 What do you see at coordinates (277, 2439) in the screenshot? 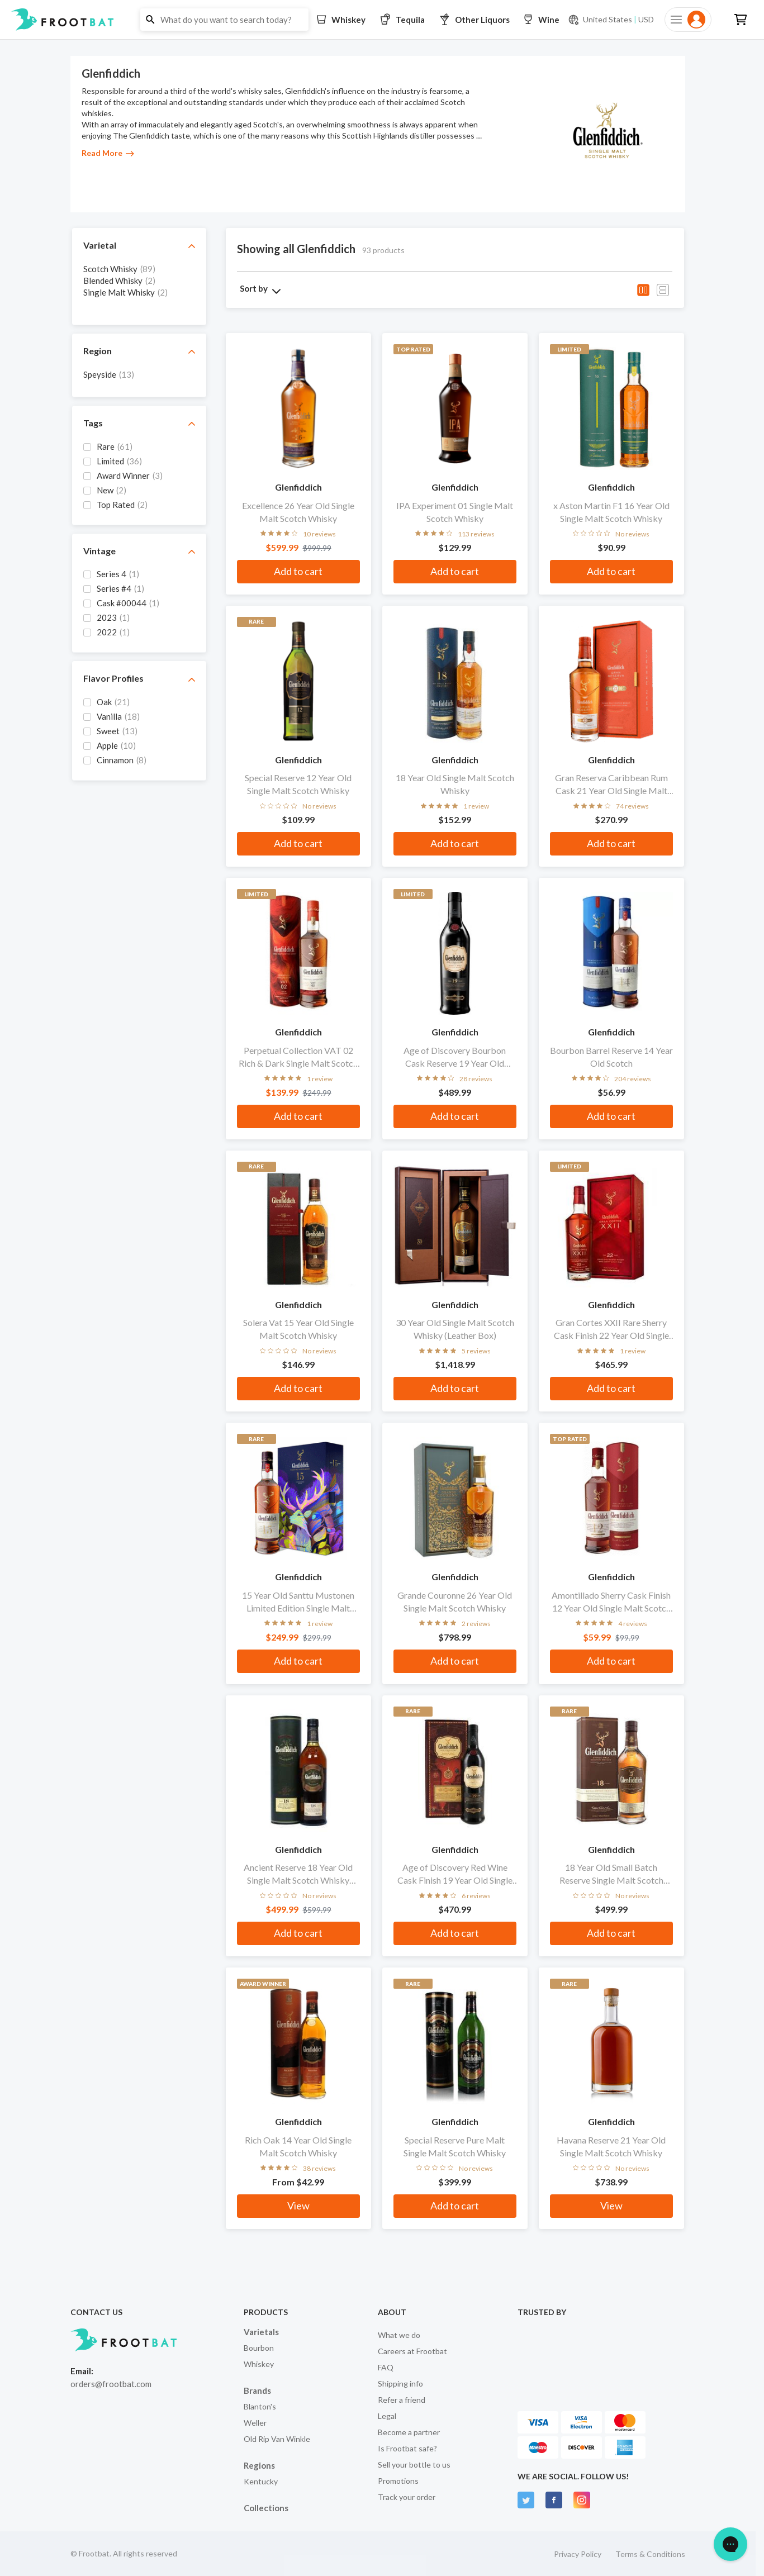
I see `Old Rip Van Winkle` at bounding box center [277, 2439].